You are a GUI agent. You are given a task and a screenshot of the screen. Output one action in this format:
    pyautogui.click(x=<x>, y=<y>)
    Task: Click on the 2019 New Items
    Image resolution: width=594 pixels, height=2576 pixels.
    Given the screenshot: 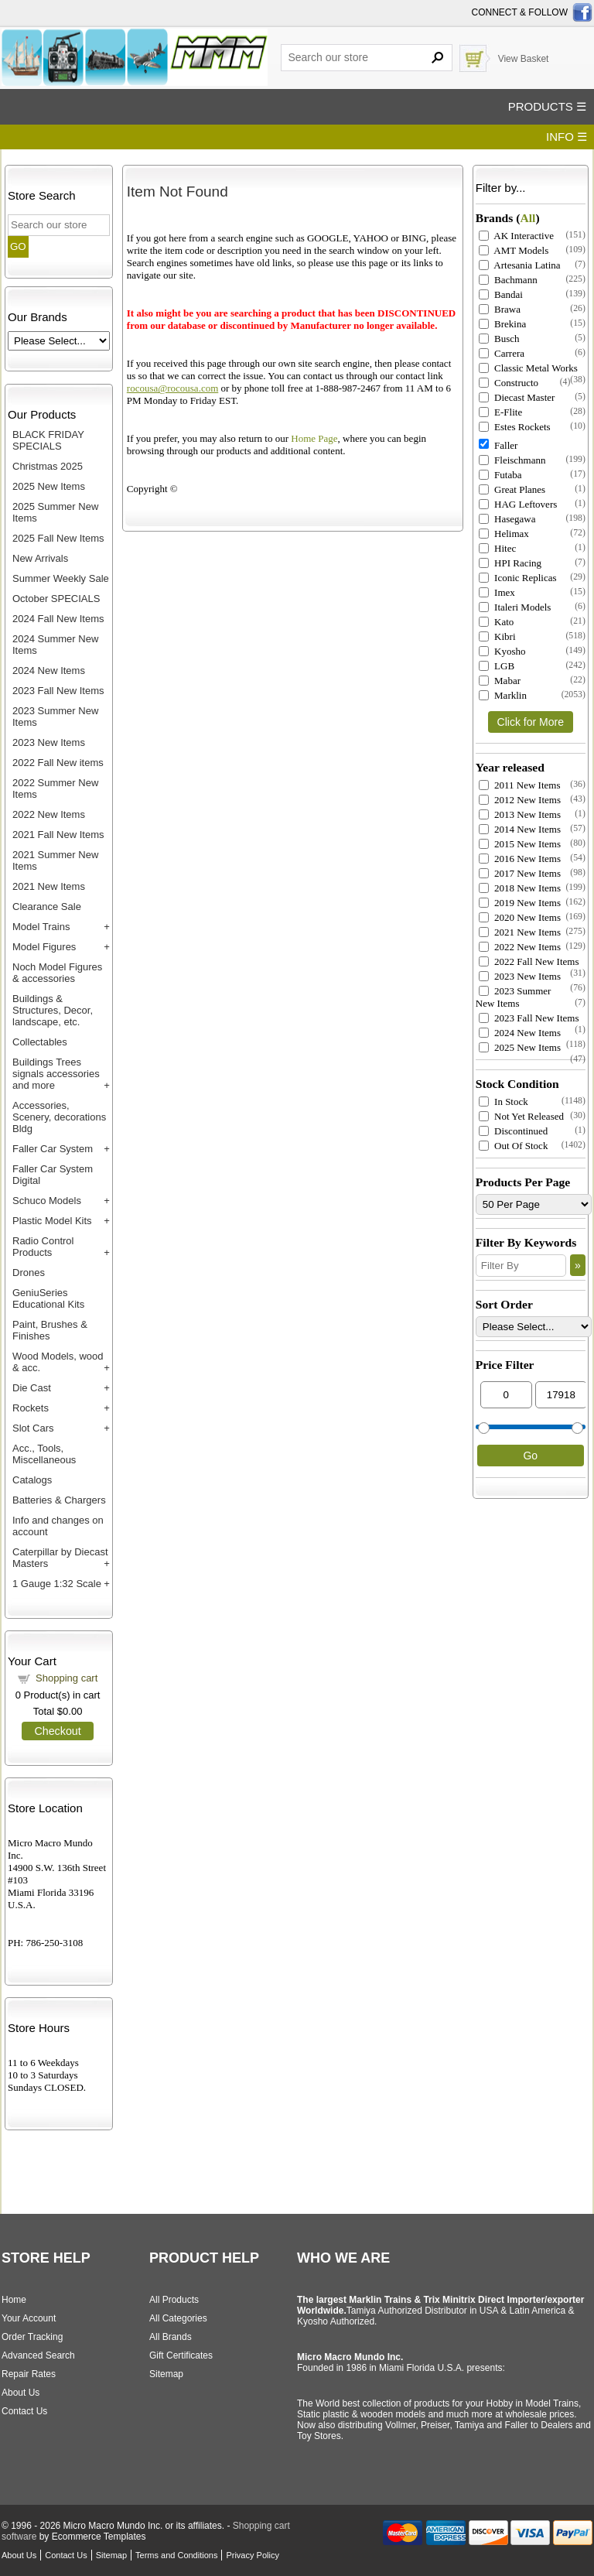 What is the action you would take?
    pyautogui.click(x=520, y=902)
    